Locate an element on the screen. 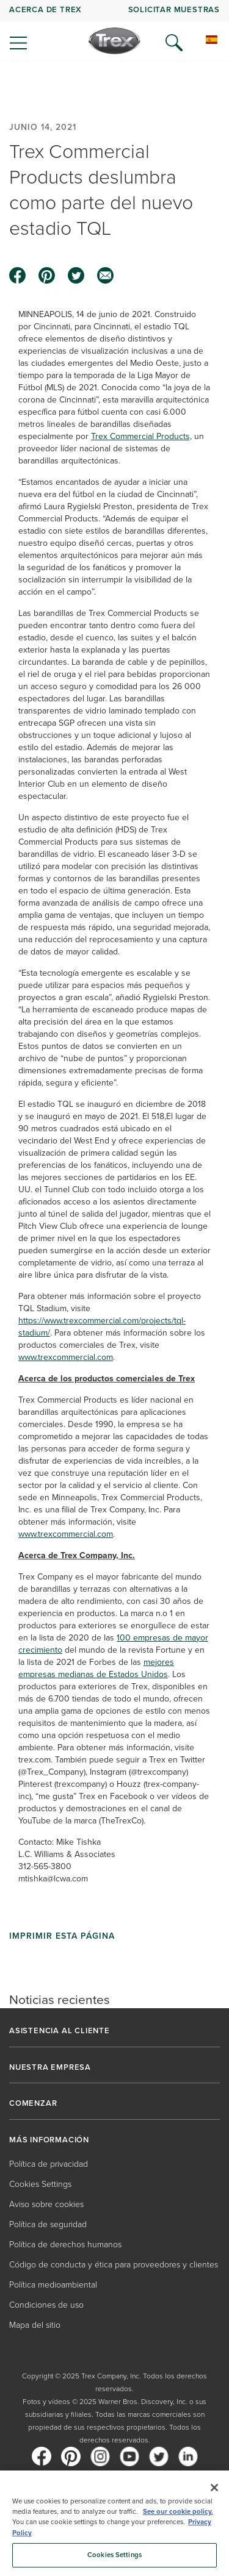 Image resolution: width=229 pixels, height=2576 pixels. https://www.trexcommercial.com/projects/tql-stadium/ is located at coordinates (102, 1326).